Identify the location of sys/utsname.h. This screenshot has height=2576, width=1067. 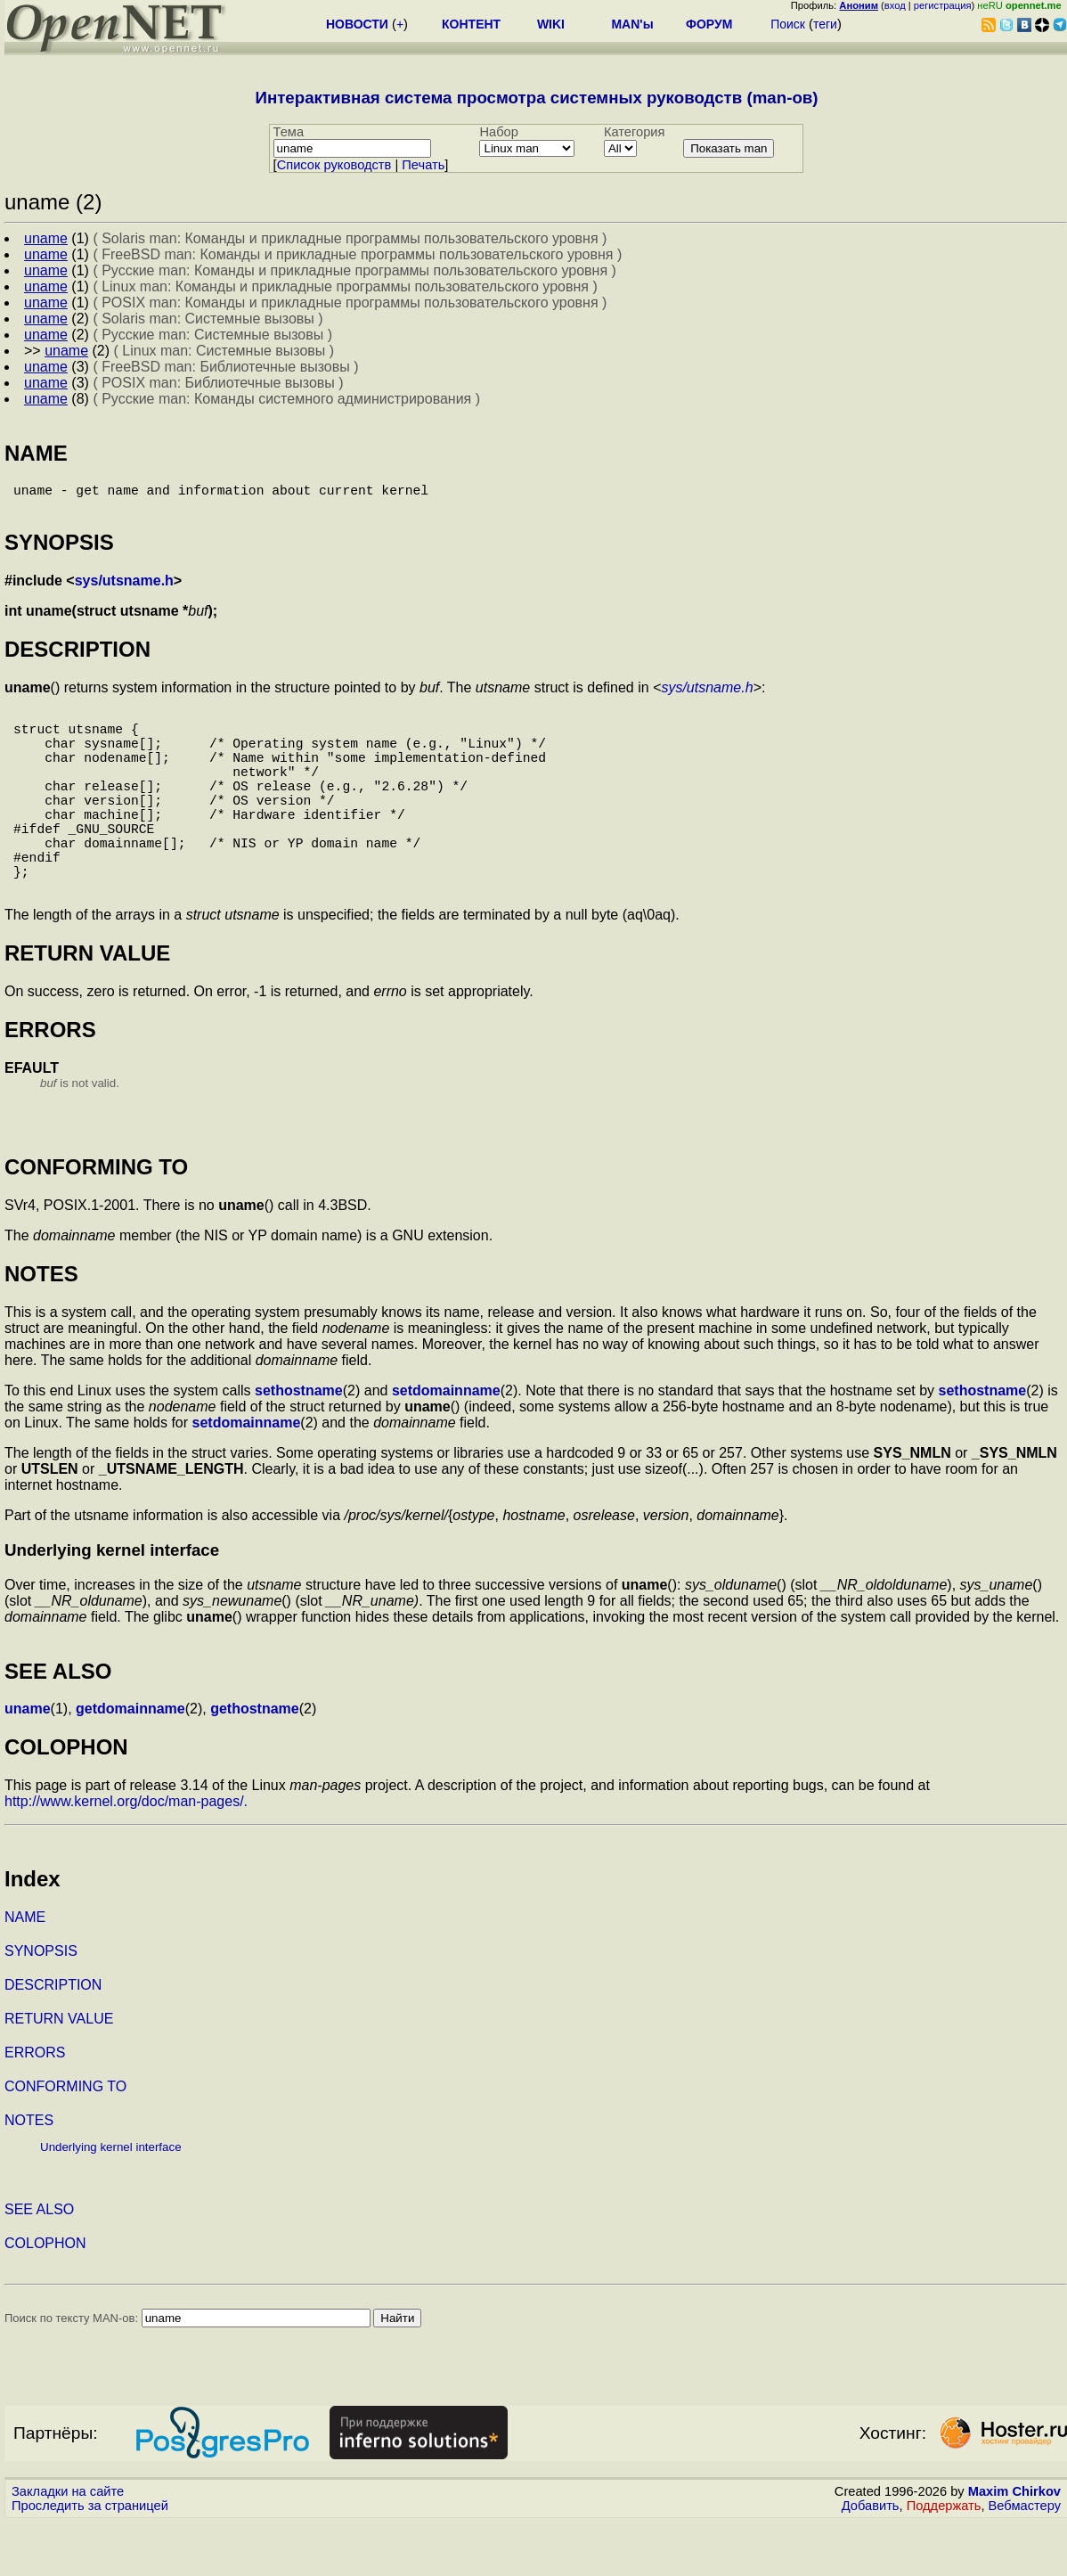
(124, 587).